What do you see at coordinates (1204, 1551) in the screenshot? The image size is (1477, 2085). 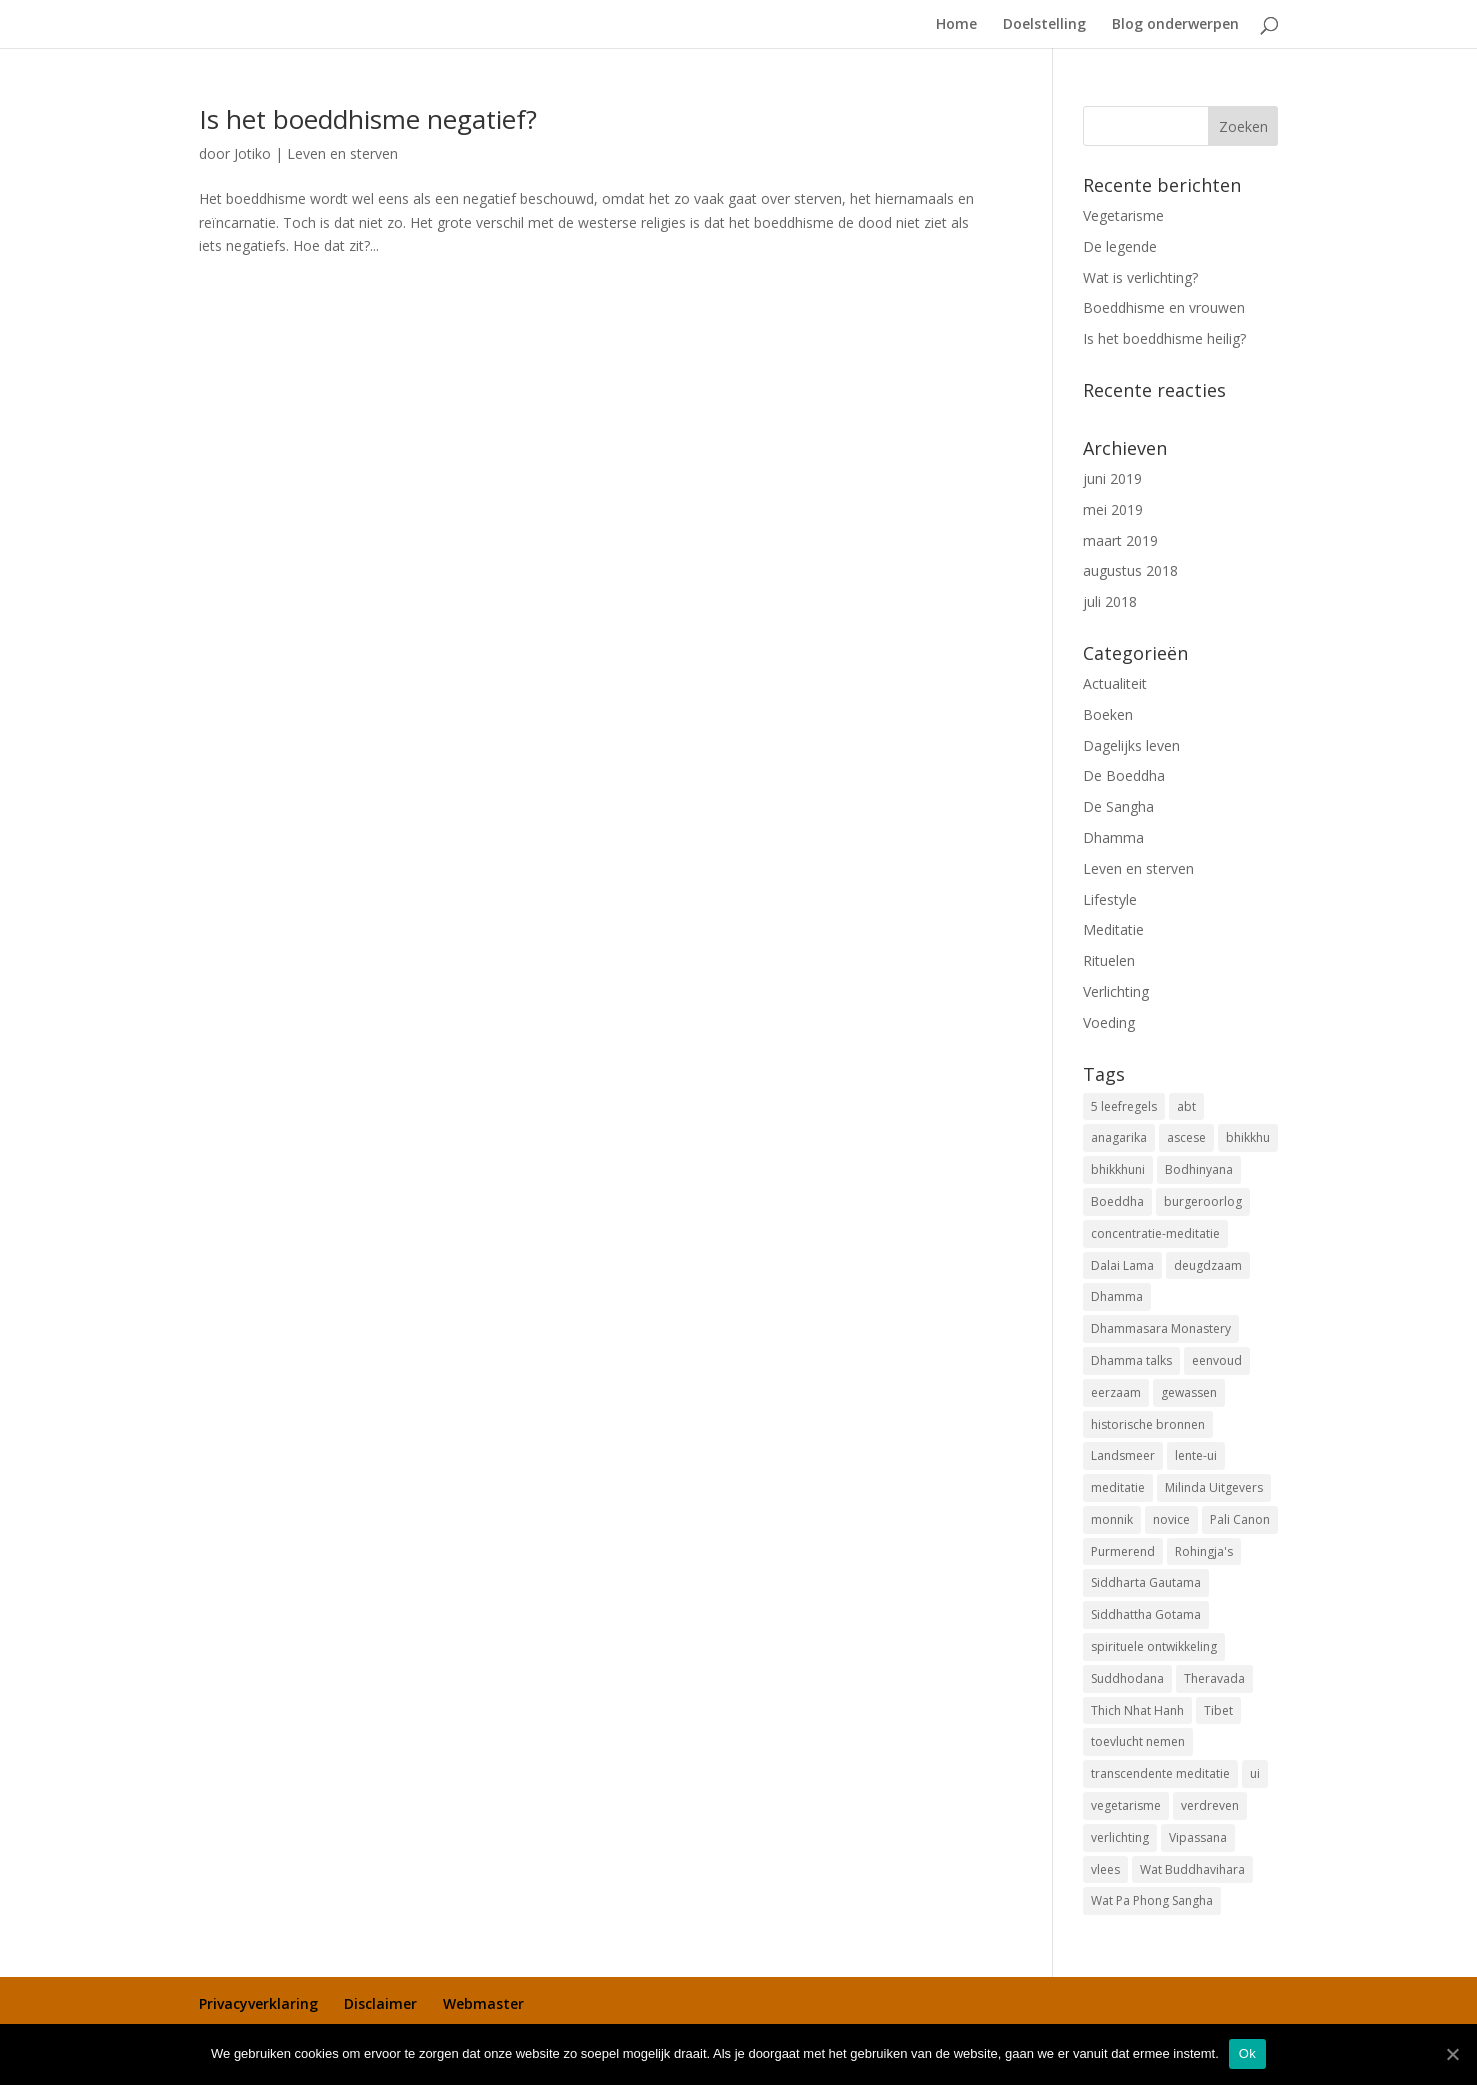 I see `Rohingja's [Rohingja's (1 item)]` at bounding box center [1204, 1551].